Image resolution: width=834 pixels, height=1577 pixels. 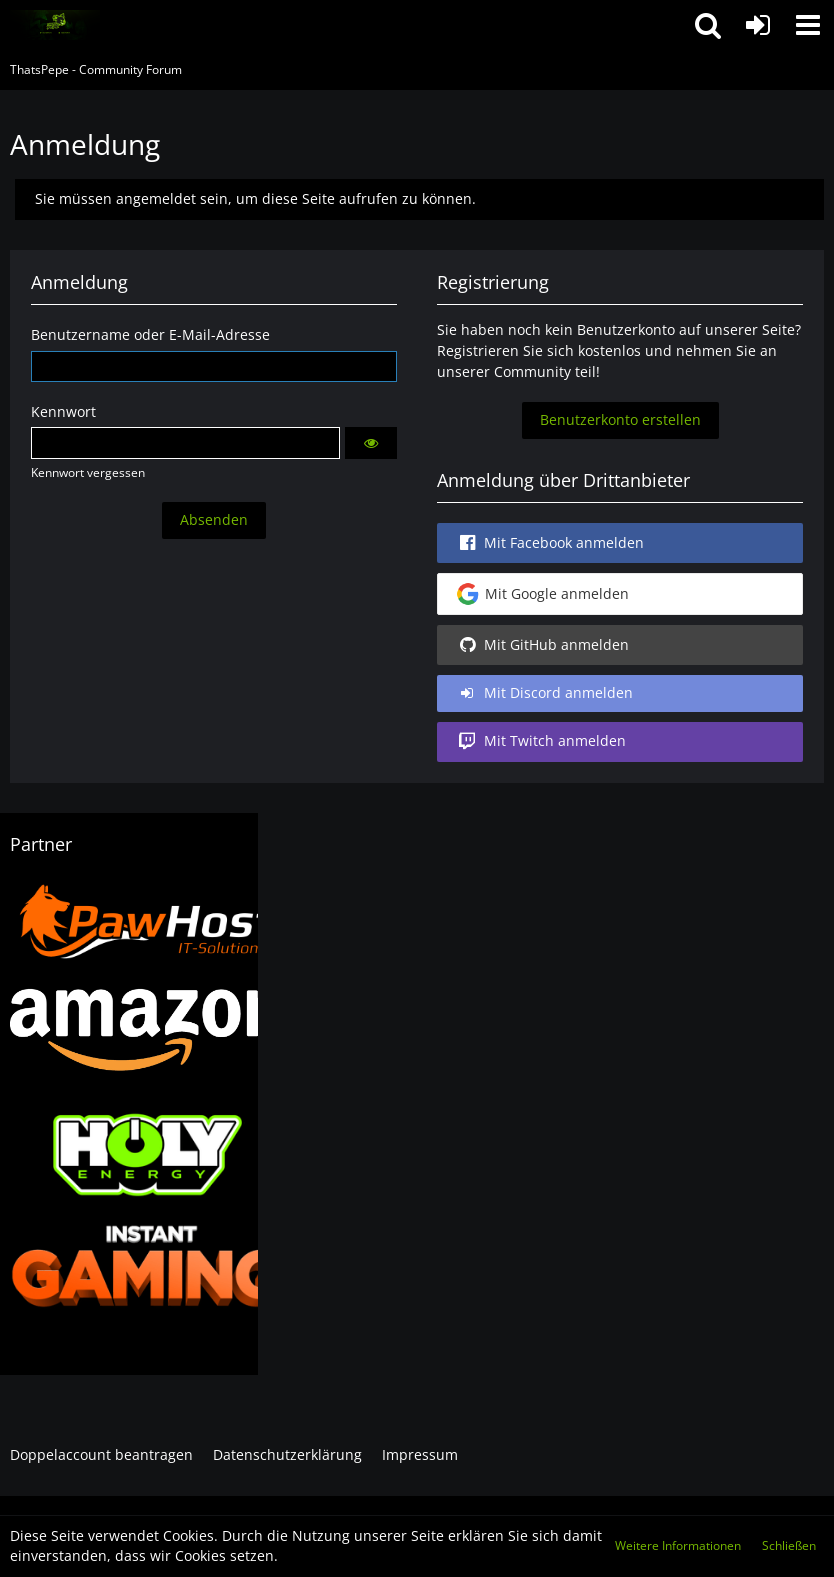 I want to click on [ThatsPepe - Community Forum], so click(x=55, y=25).